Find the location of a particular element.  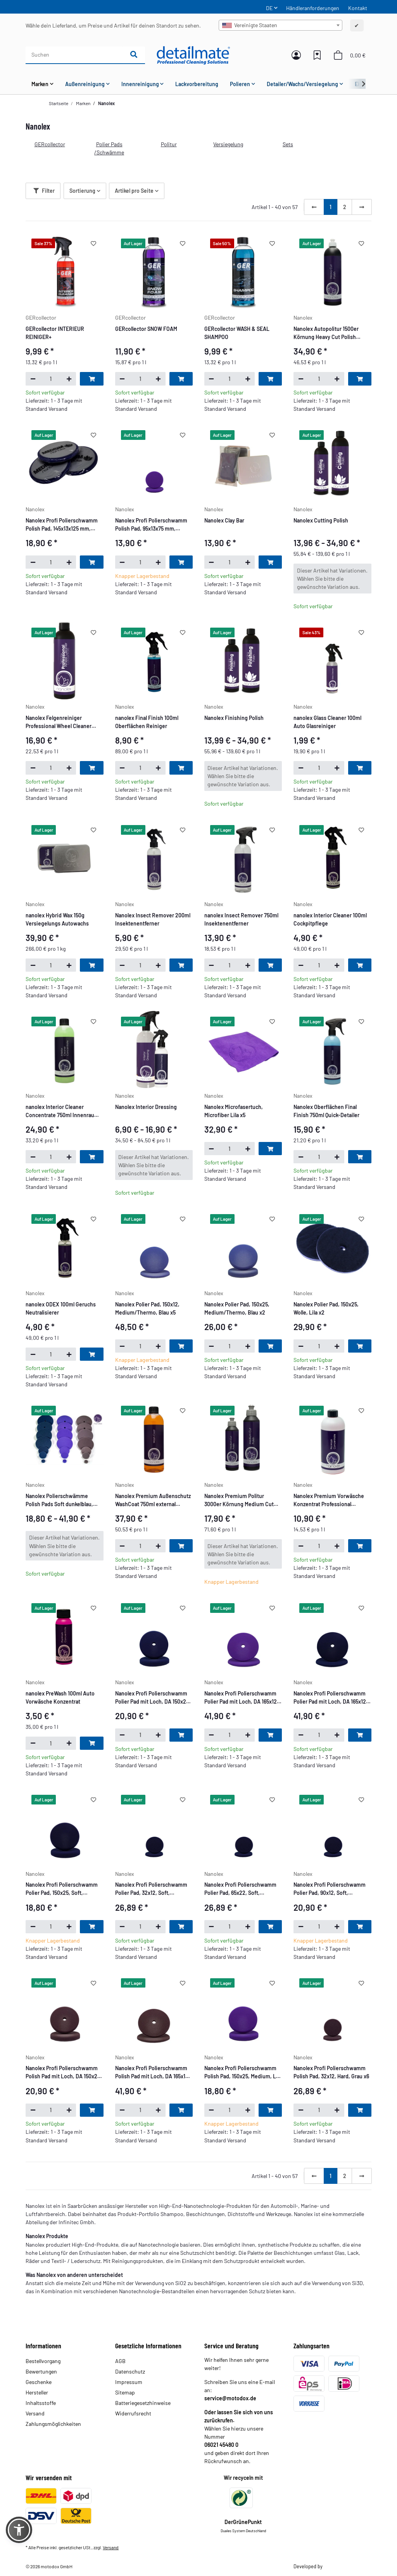

nanolex Interior Cleaner Concentrate 750ml Innenraum Reiniger is located at coordinates (62, 1111).